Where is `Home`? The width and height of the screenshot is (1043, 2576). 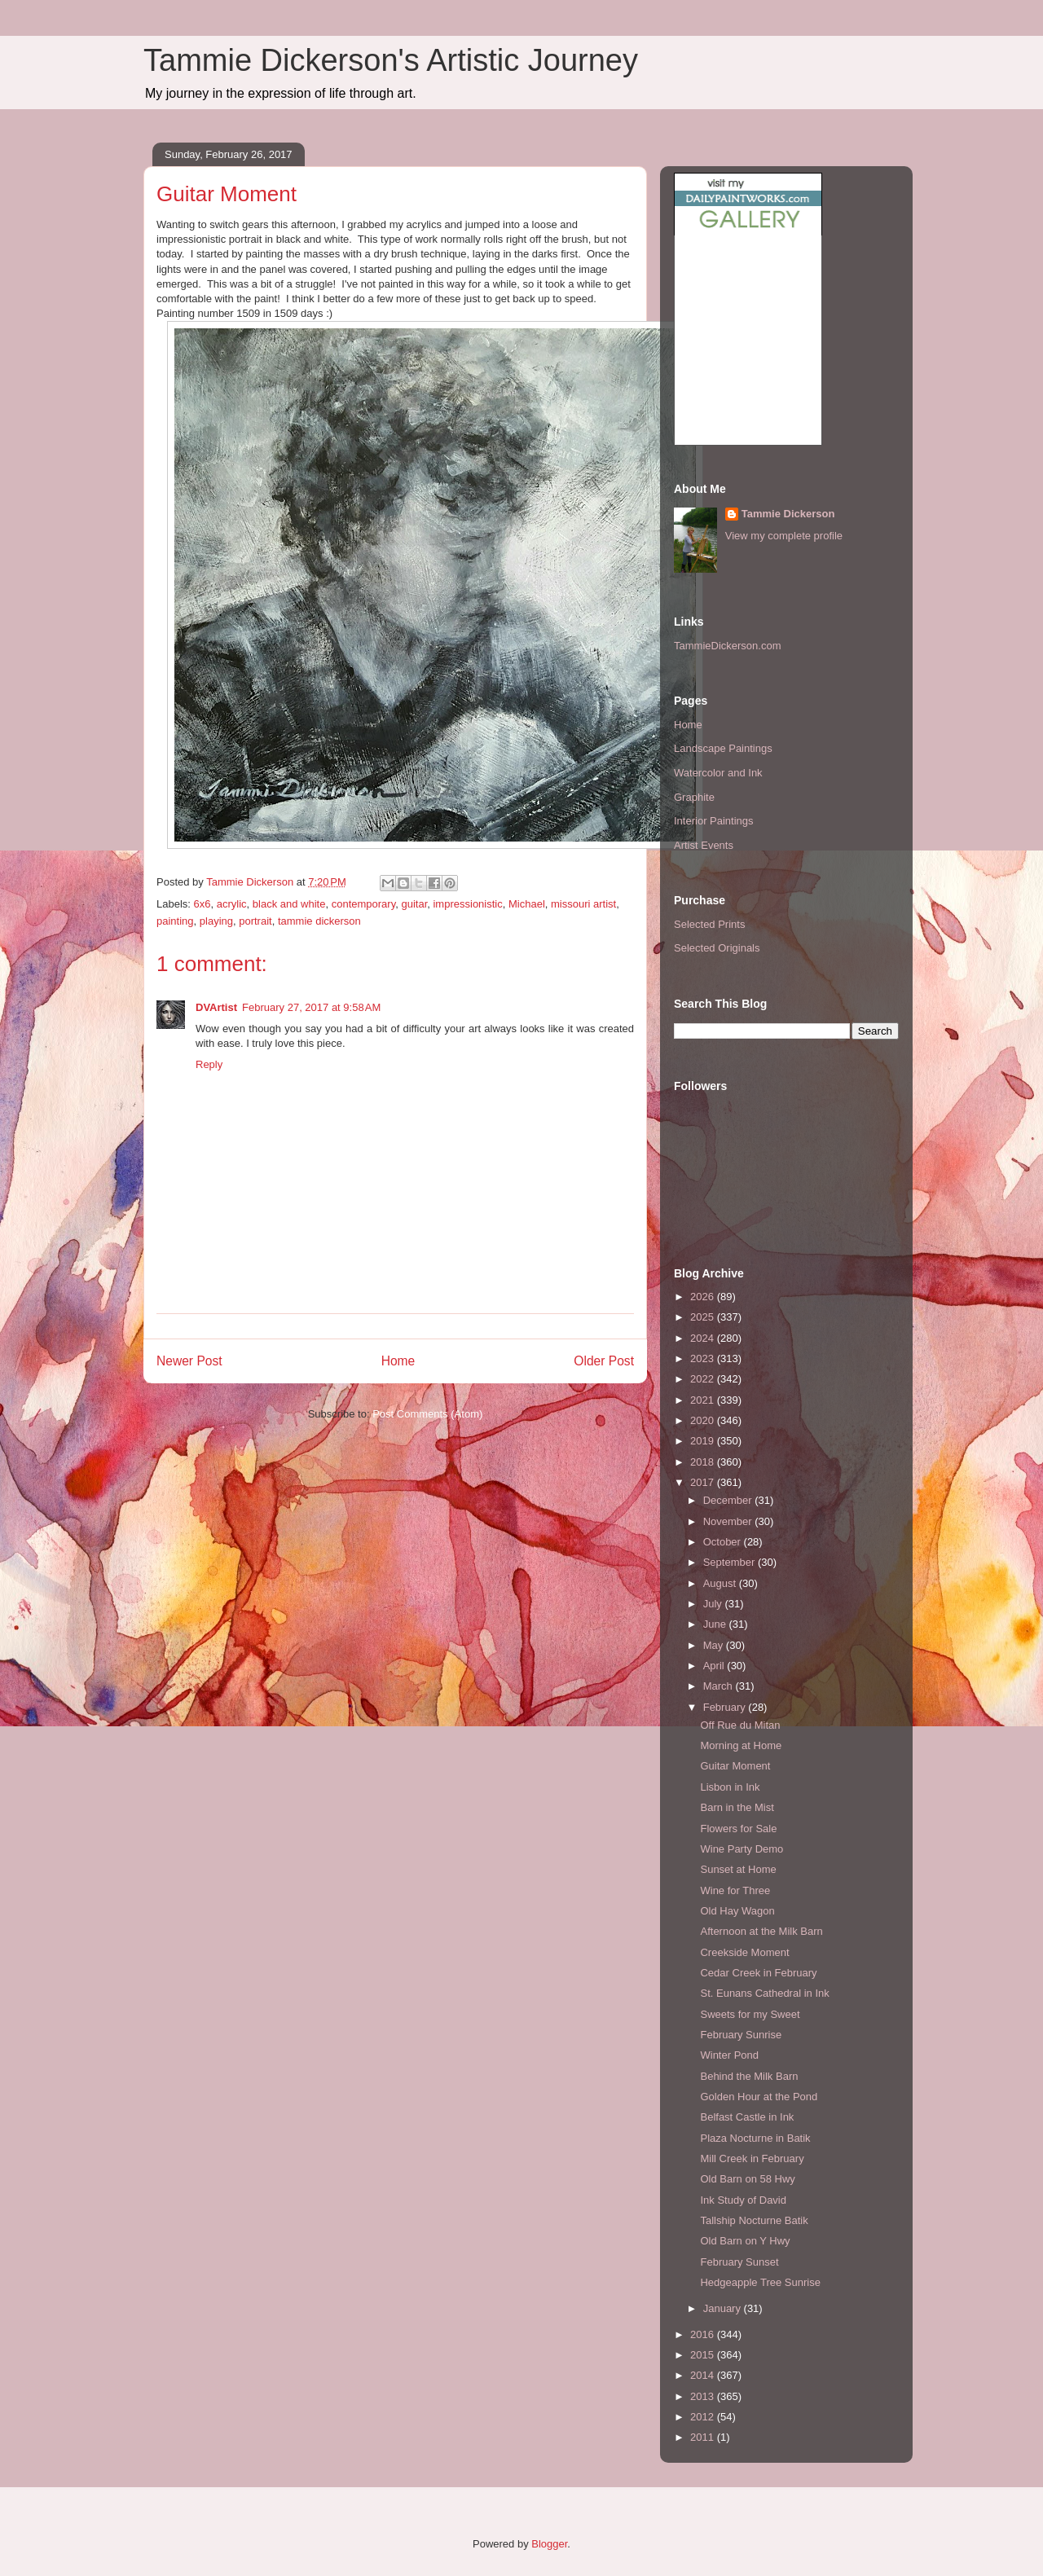
Home is located at coordinates (398, 1361).